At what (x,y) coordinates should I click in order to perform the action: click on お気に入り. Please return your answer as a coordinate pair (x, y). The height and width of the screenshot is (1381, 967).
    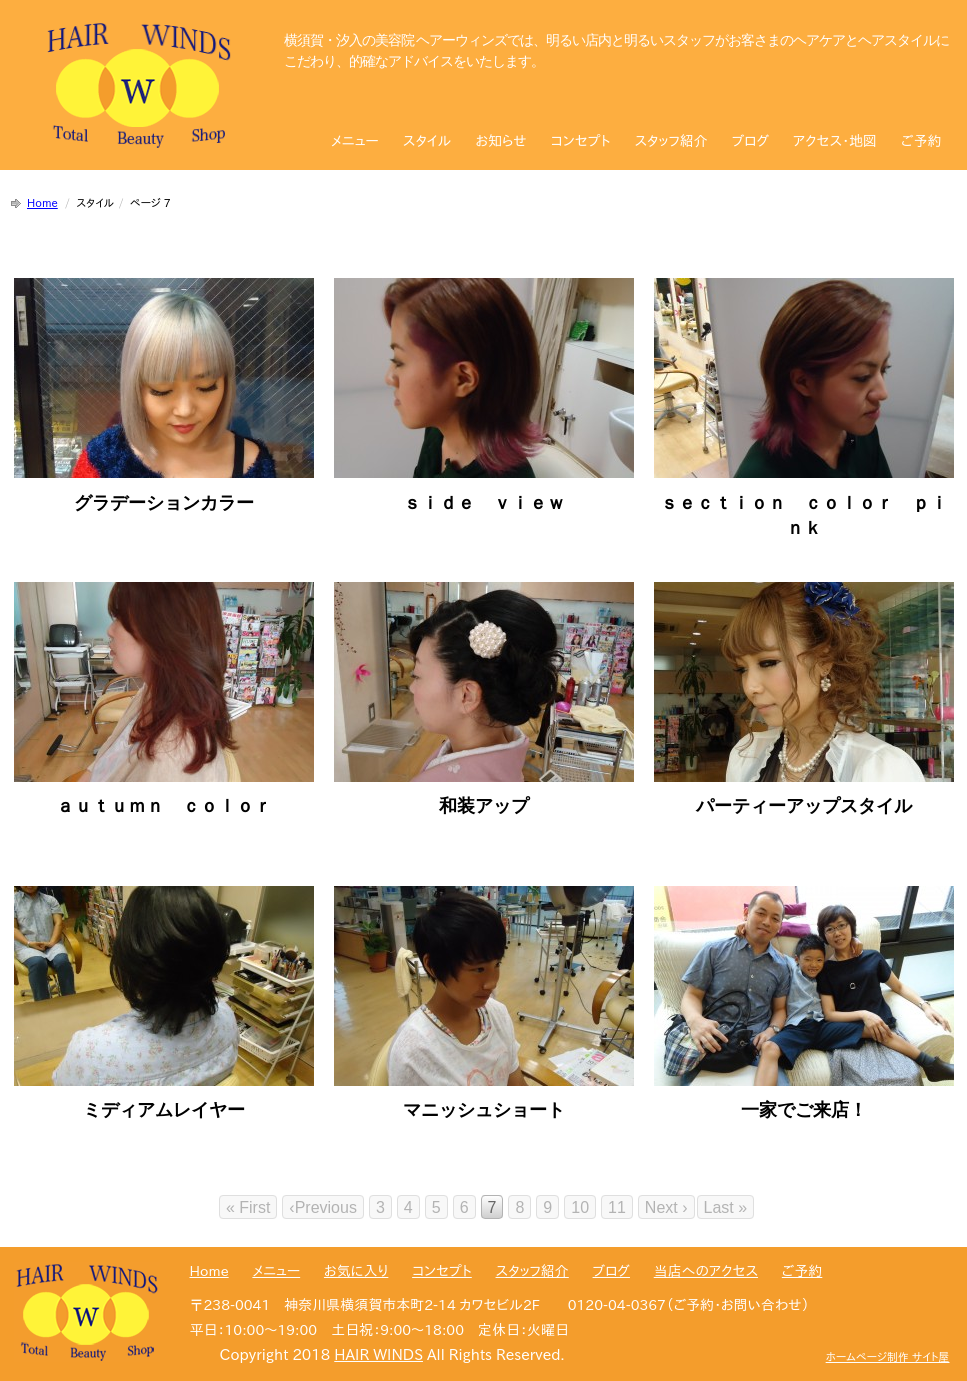
    Looking at the image, I should click on (356, 1271).